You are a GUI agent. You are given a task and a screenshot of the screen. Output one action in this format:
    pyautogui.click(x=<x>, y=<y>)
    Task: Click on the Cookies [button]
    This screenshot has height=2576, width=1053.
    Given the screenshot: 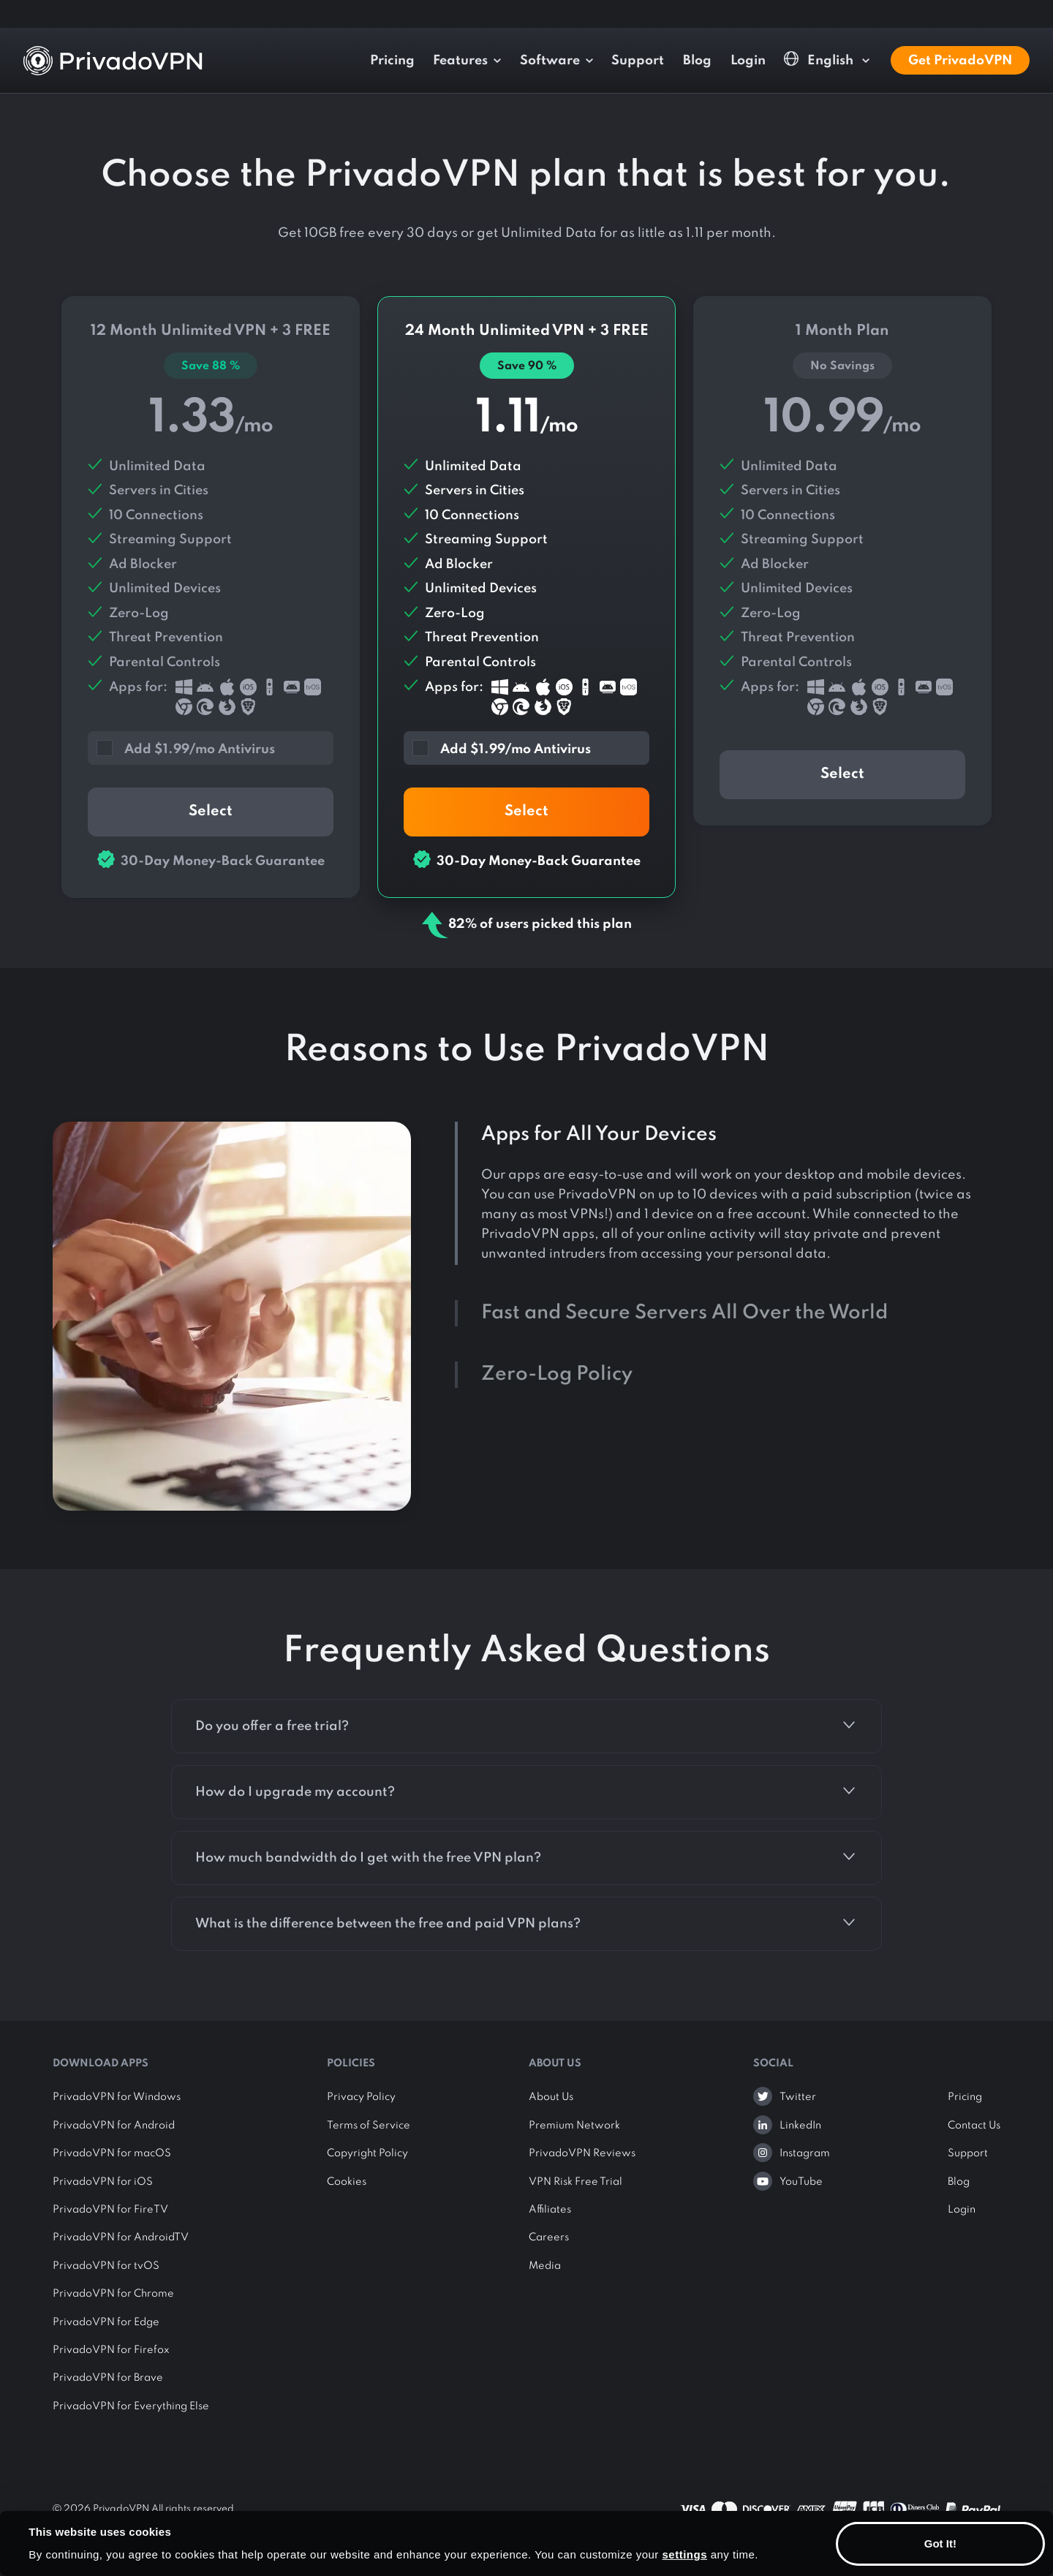 What is the action you would take?
    pyautogui.click(x=346, y=2182)
    